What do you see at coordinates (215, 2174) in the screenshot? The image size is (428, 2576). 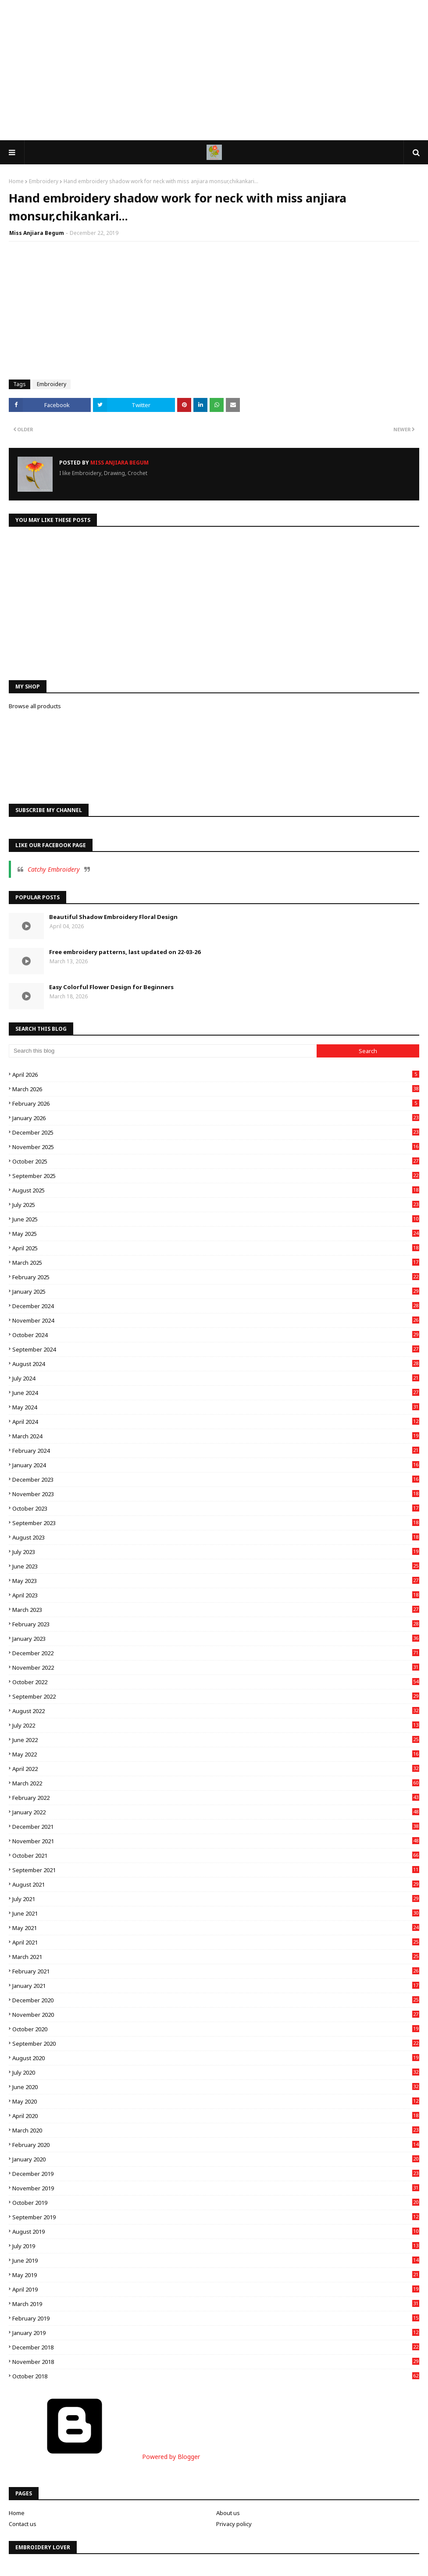 I see `December 2019` at bounding box center [215, 2174].